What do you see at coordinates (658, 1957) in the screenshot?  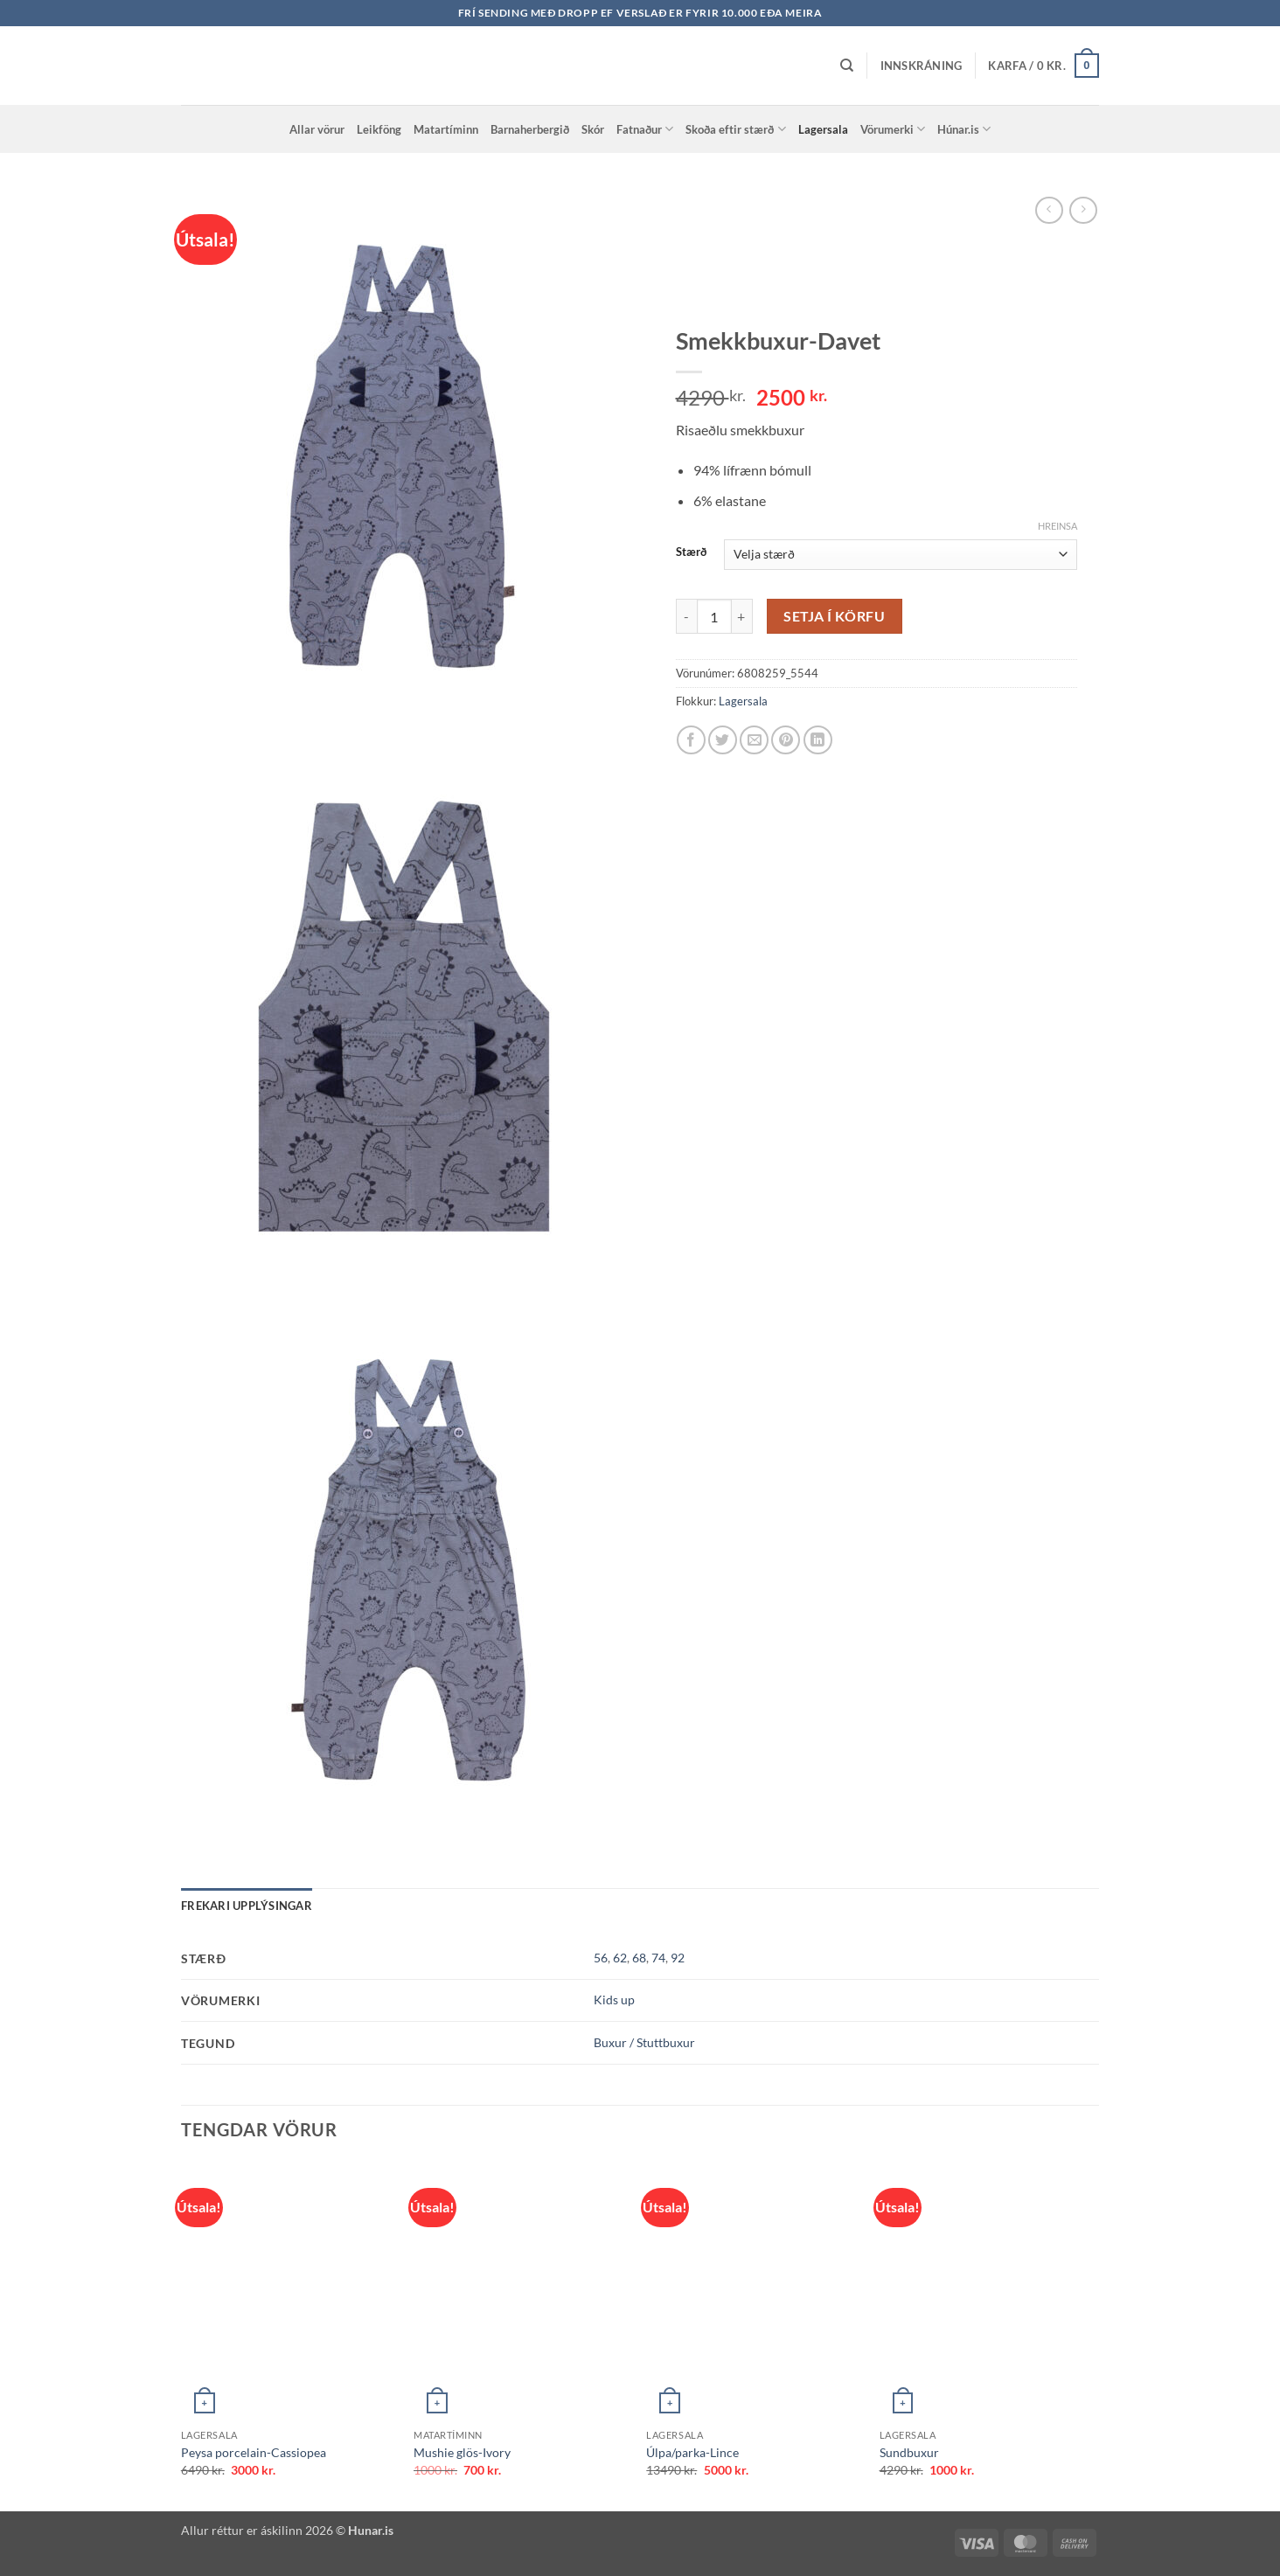 I see `74` at bounding box center [658, 1957].